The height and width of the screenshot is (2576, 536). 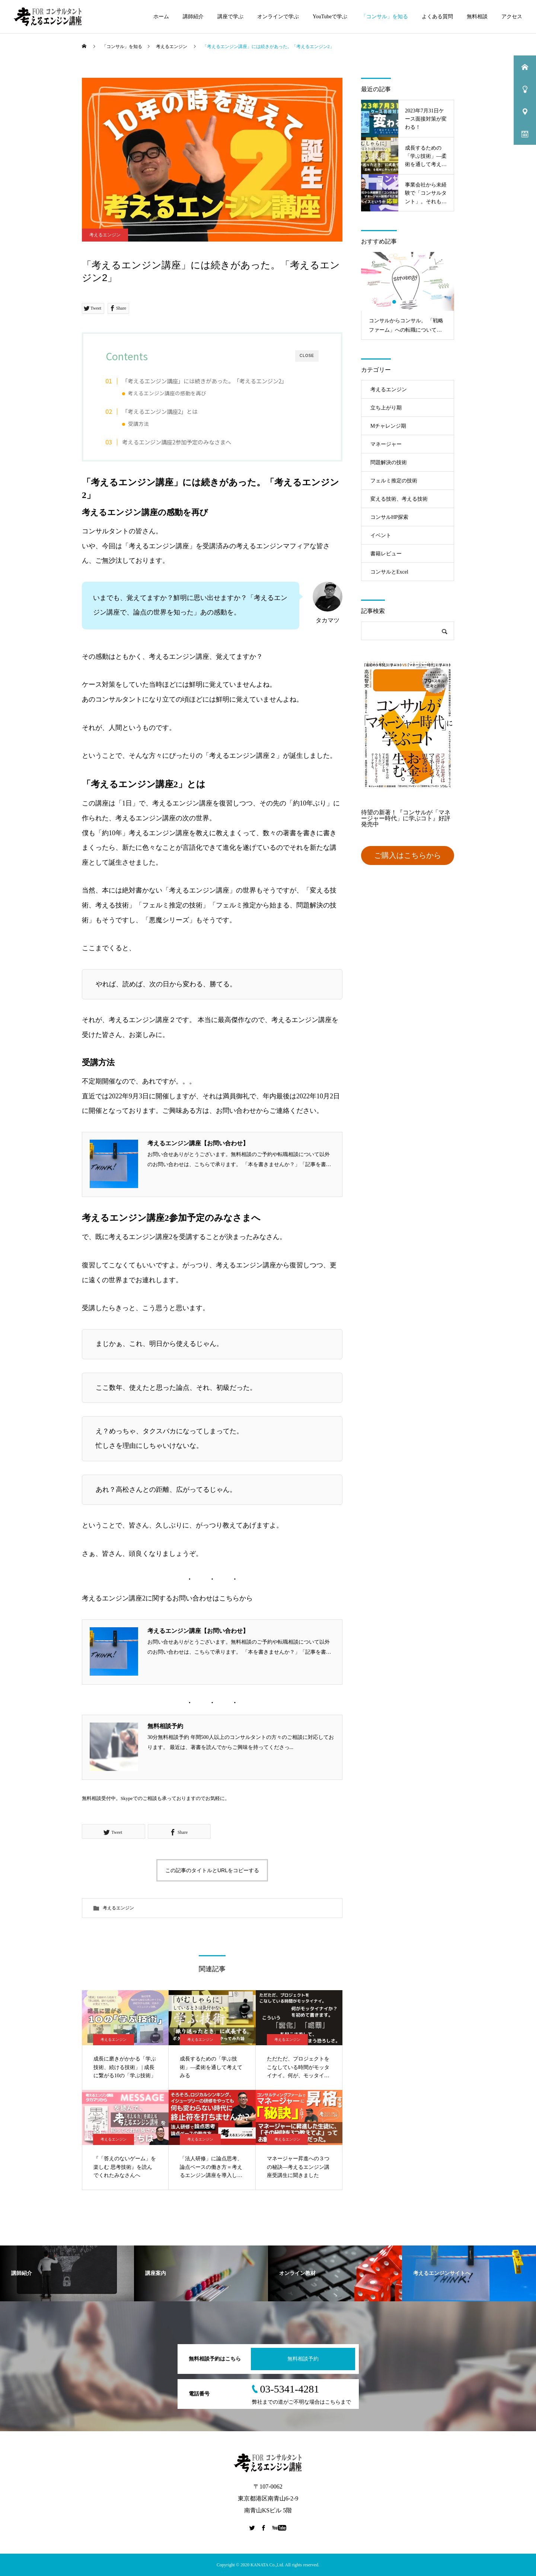 I want to click on 4 [tab], so click(x=414, y=302).